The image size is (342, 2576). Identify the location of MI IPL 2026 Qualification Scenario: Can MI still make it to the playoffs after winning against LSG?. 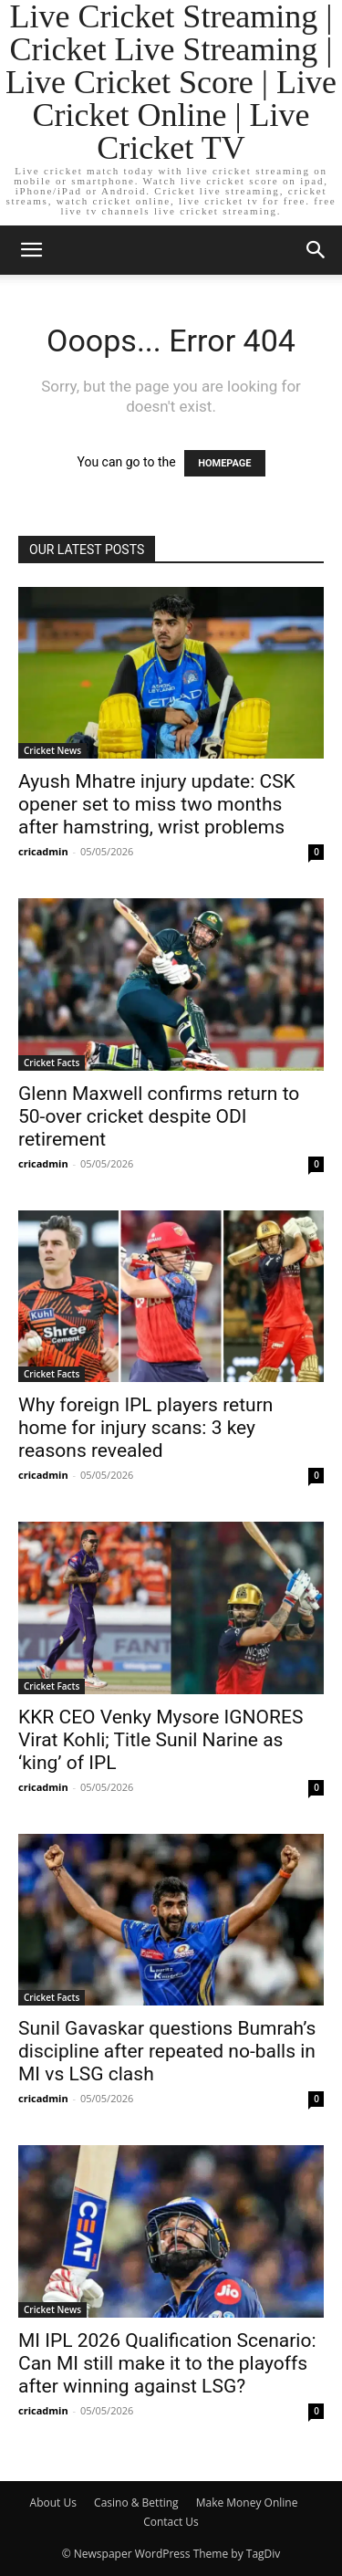
(167, 2363).